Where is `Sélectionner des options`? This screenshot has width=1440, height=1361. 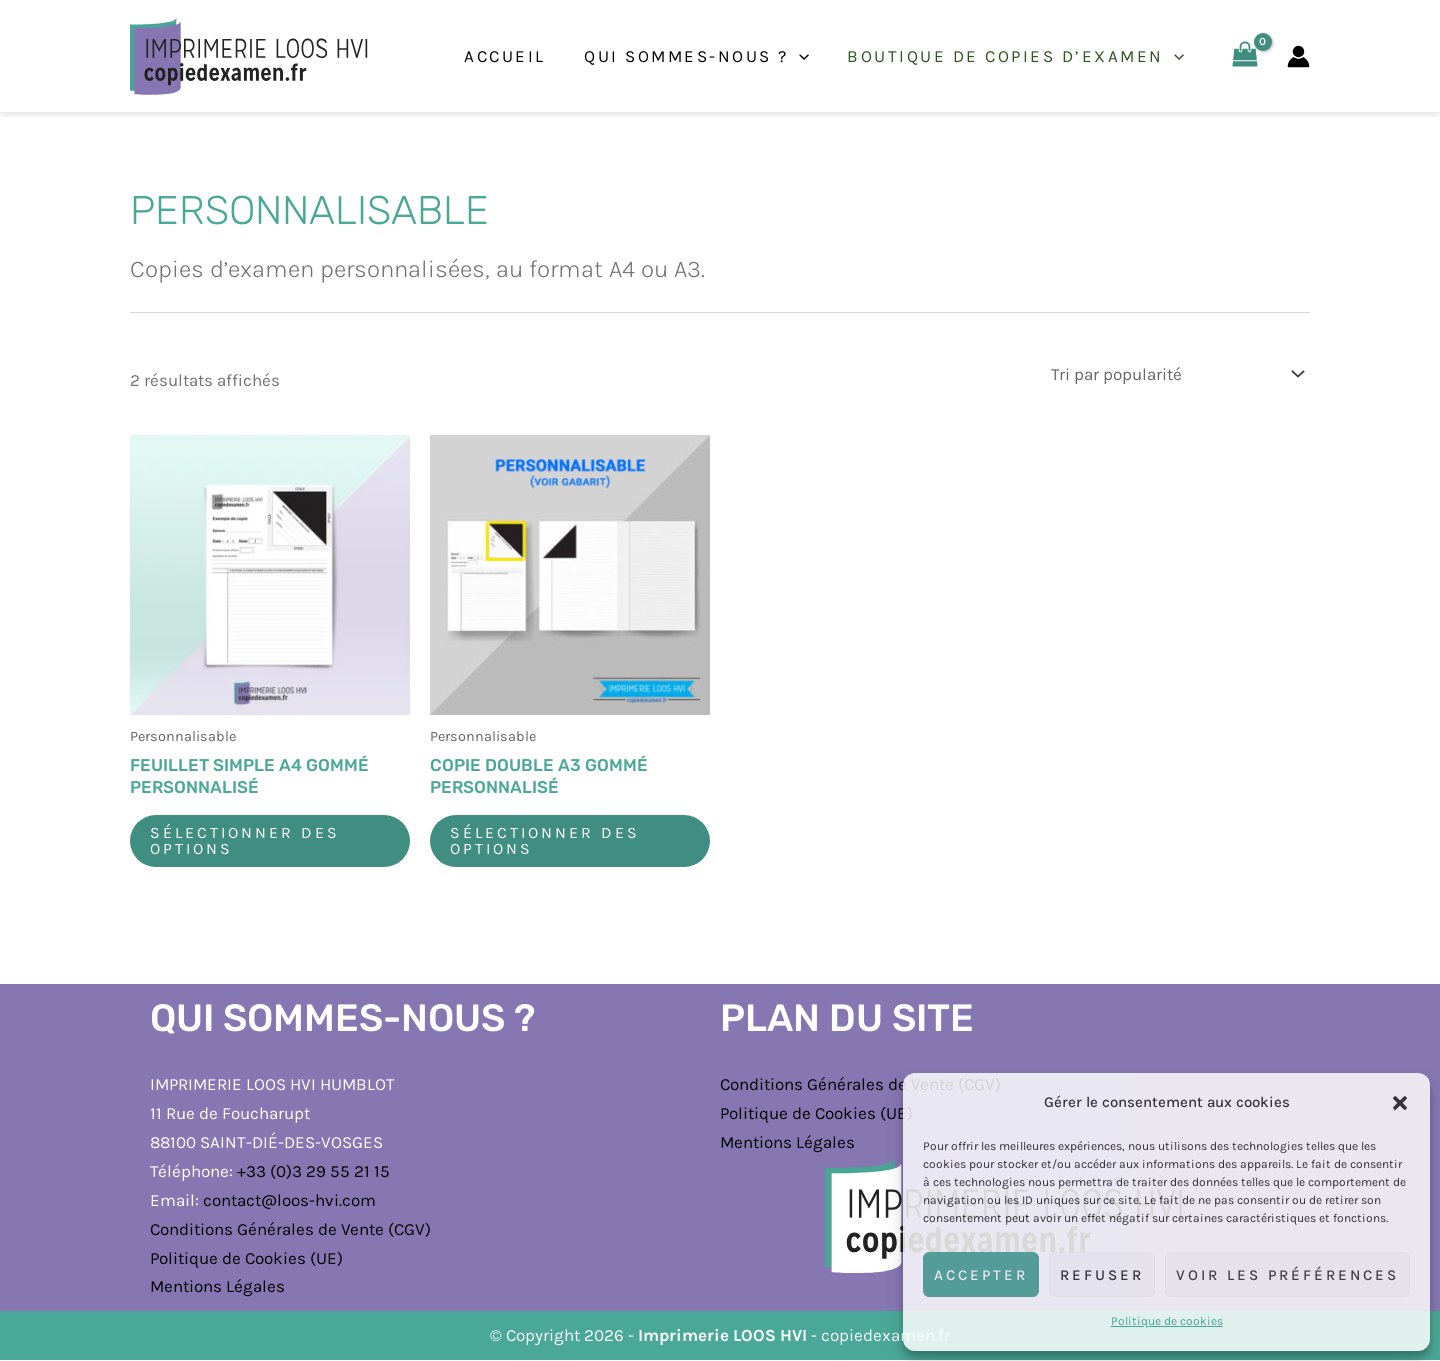 Sélectionner des options is located at coordinates (245, 840).